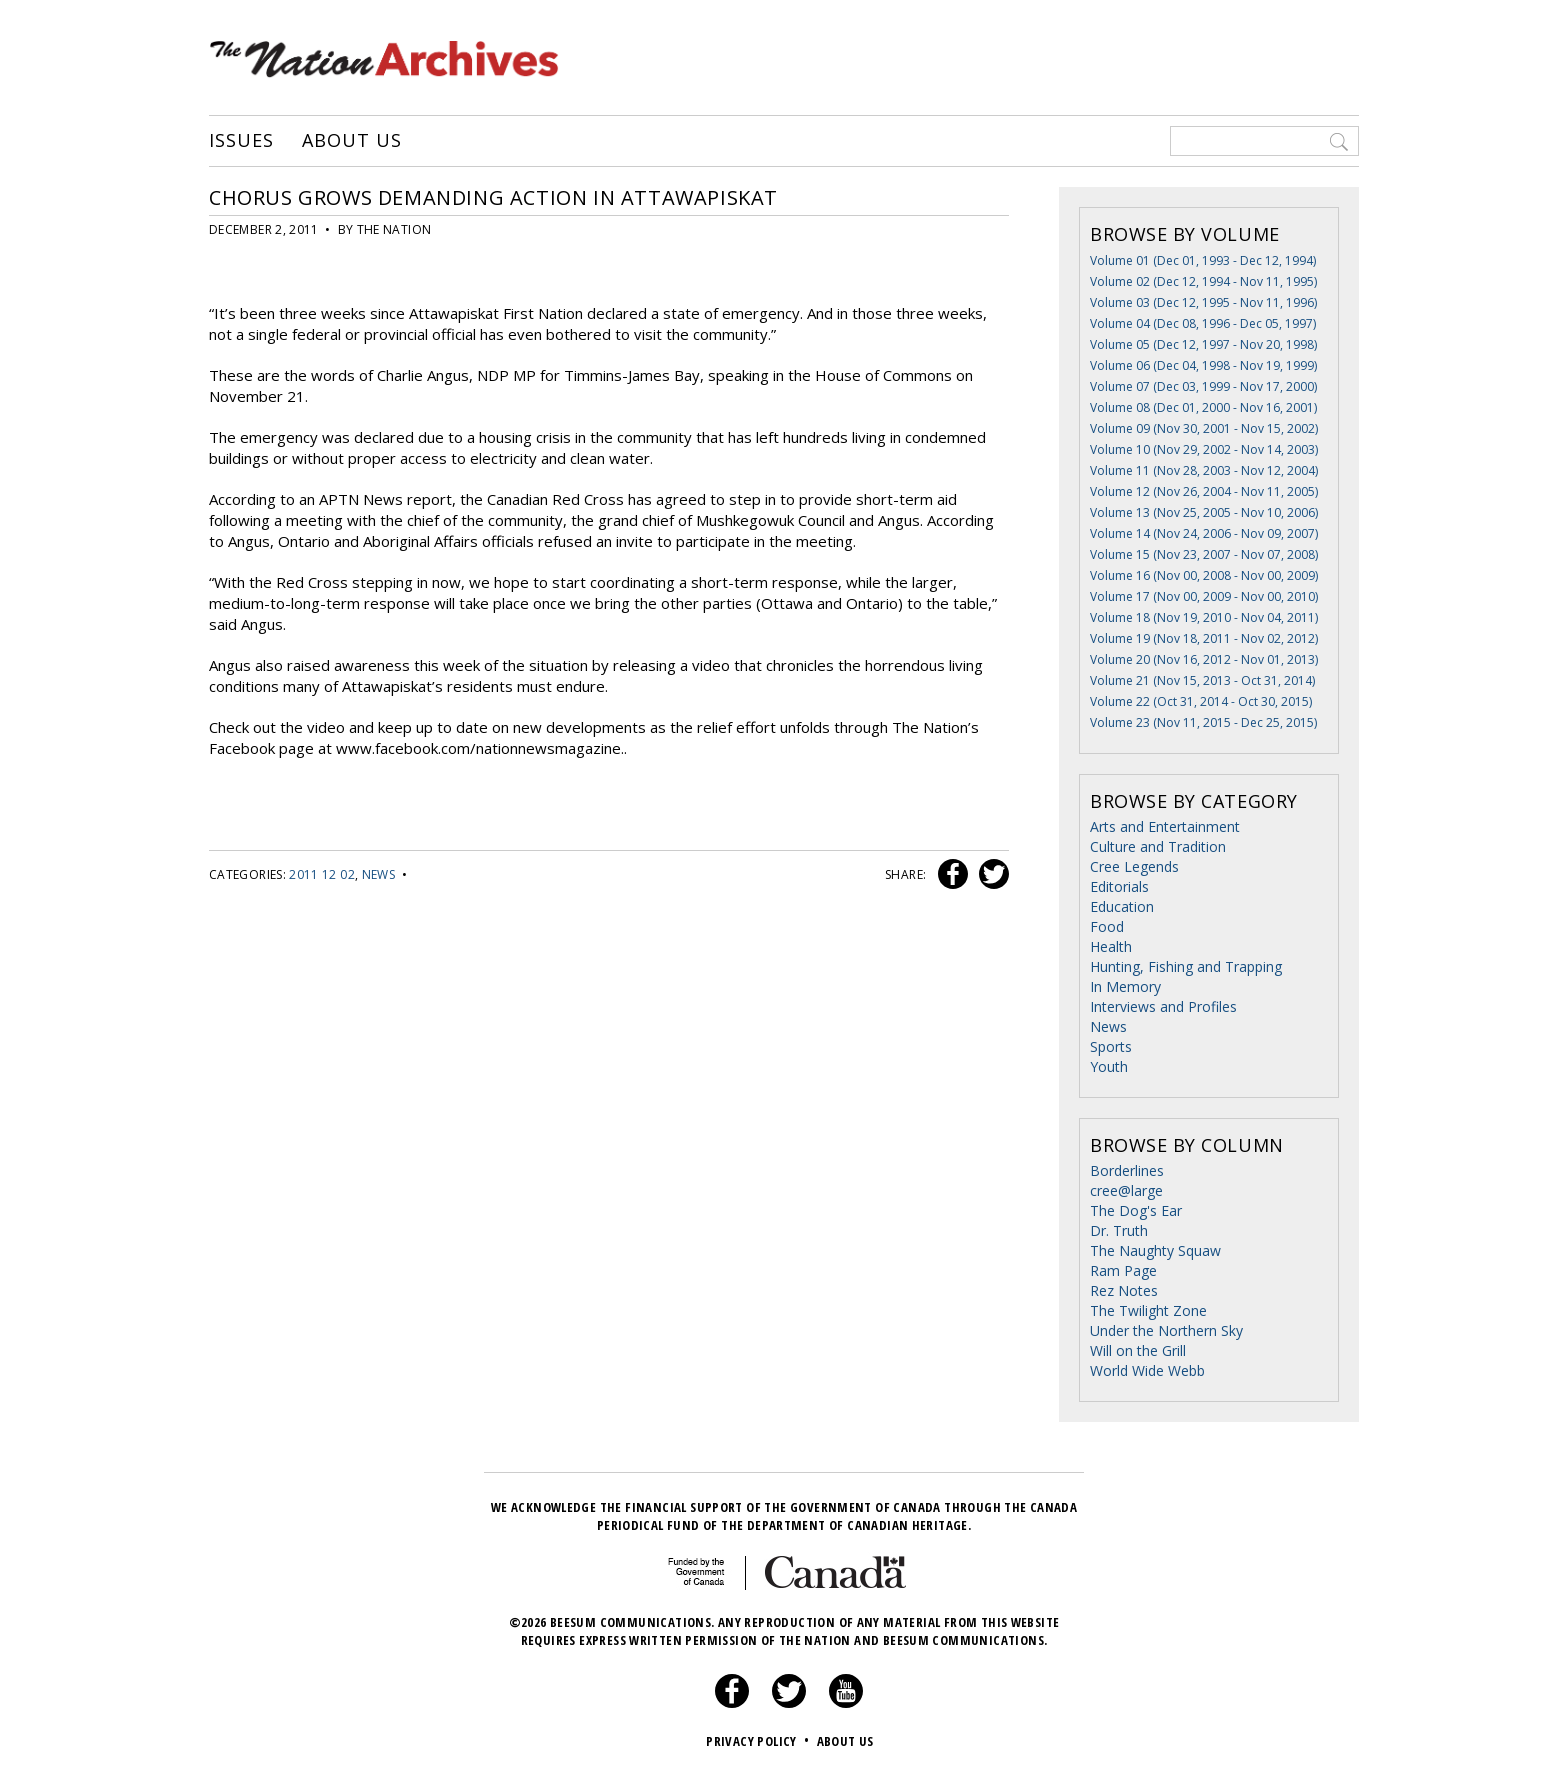 This screenshot has height=1776, width=1568. Describe the element at coordinates (1148, 1310) in the screenshot. I see `The Twilight Zone` at that location.